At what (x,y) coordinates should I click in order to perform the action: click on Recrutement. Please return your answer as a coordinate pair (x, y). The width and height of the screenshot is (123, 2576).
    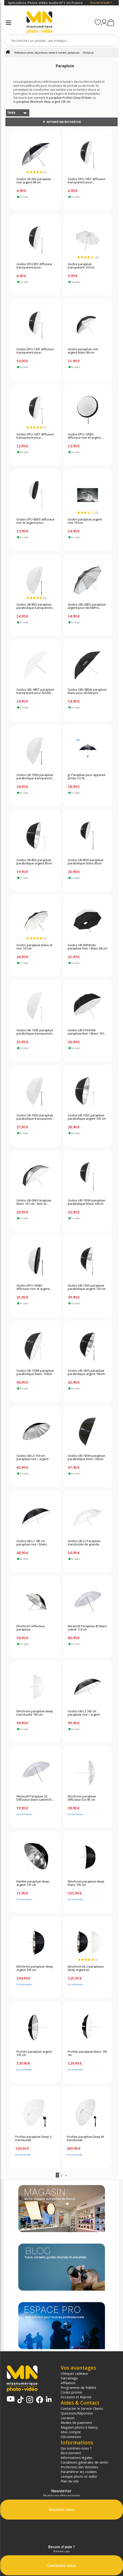
    Looking at the image, I should click on (71, 2452).